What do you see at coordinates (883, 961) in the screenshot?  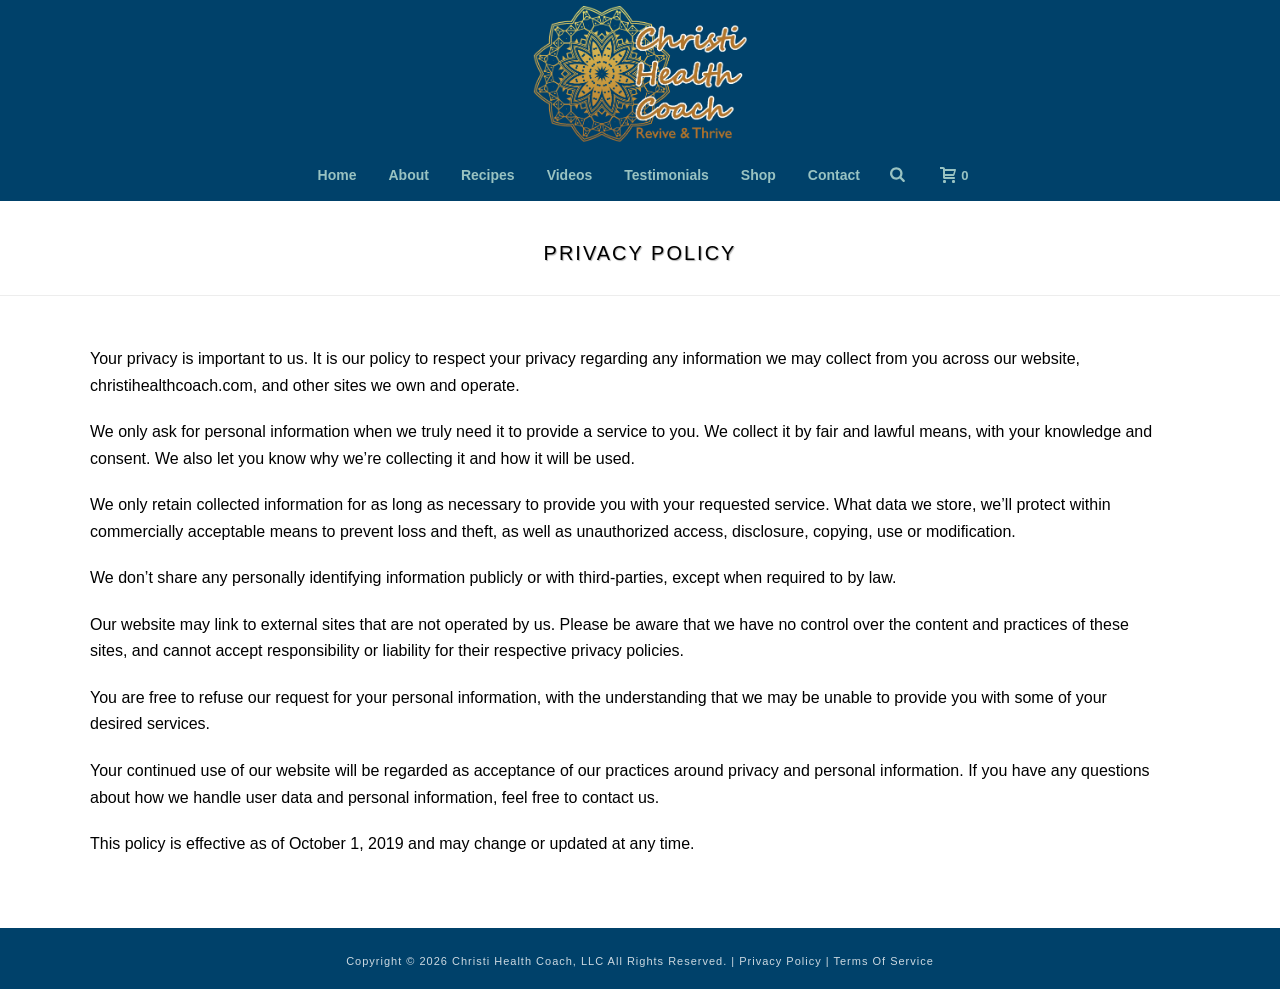 I see `Terms Of Service` at bounding box center [883, 961].